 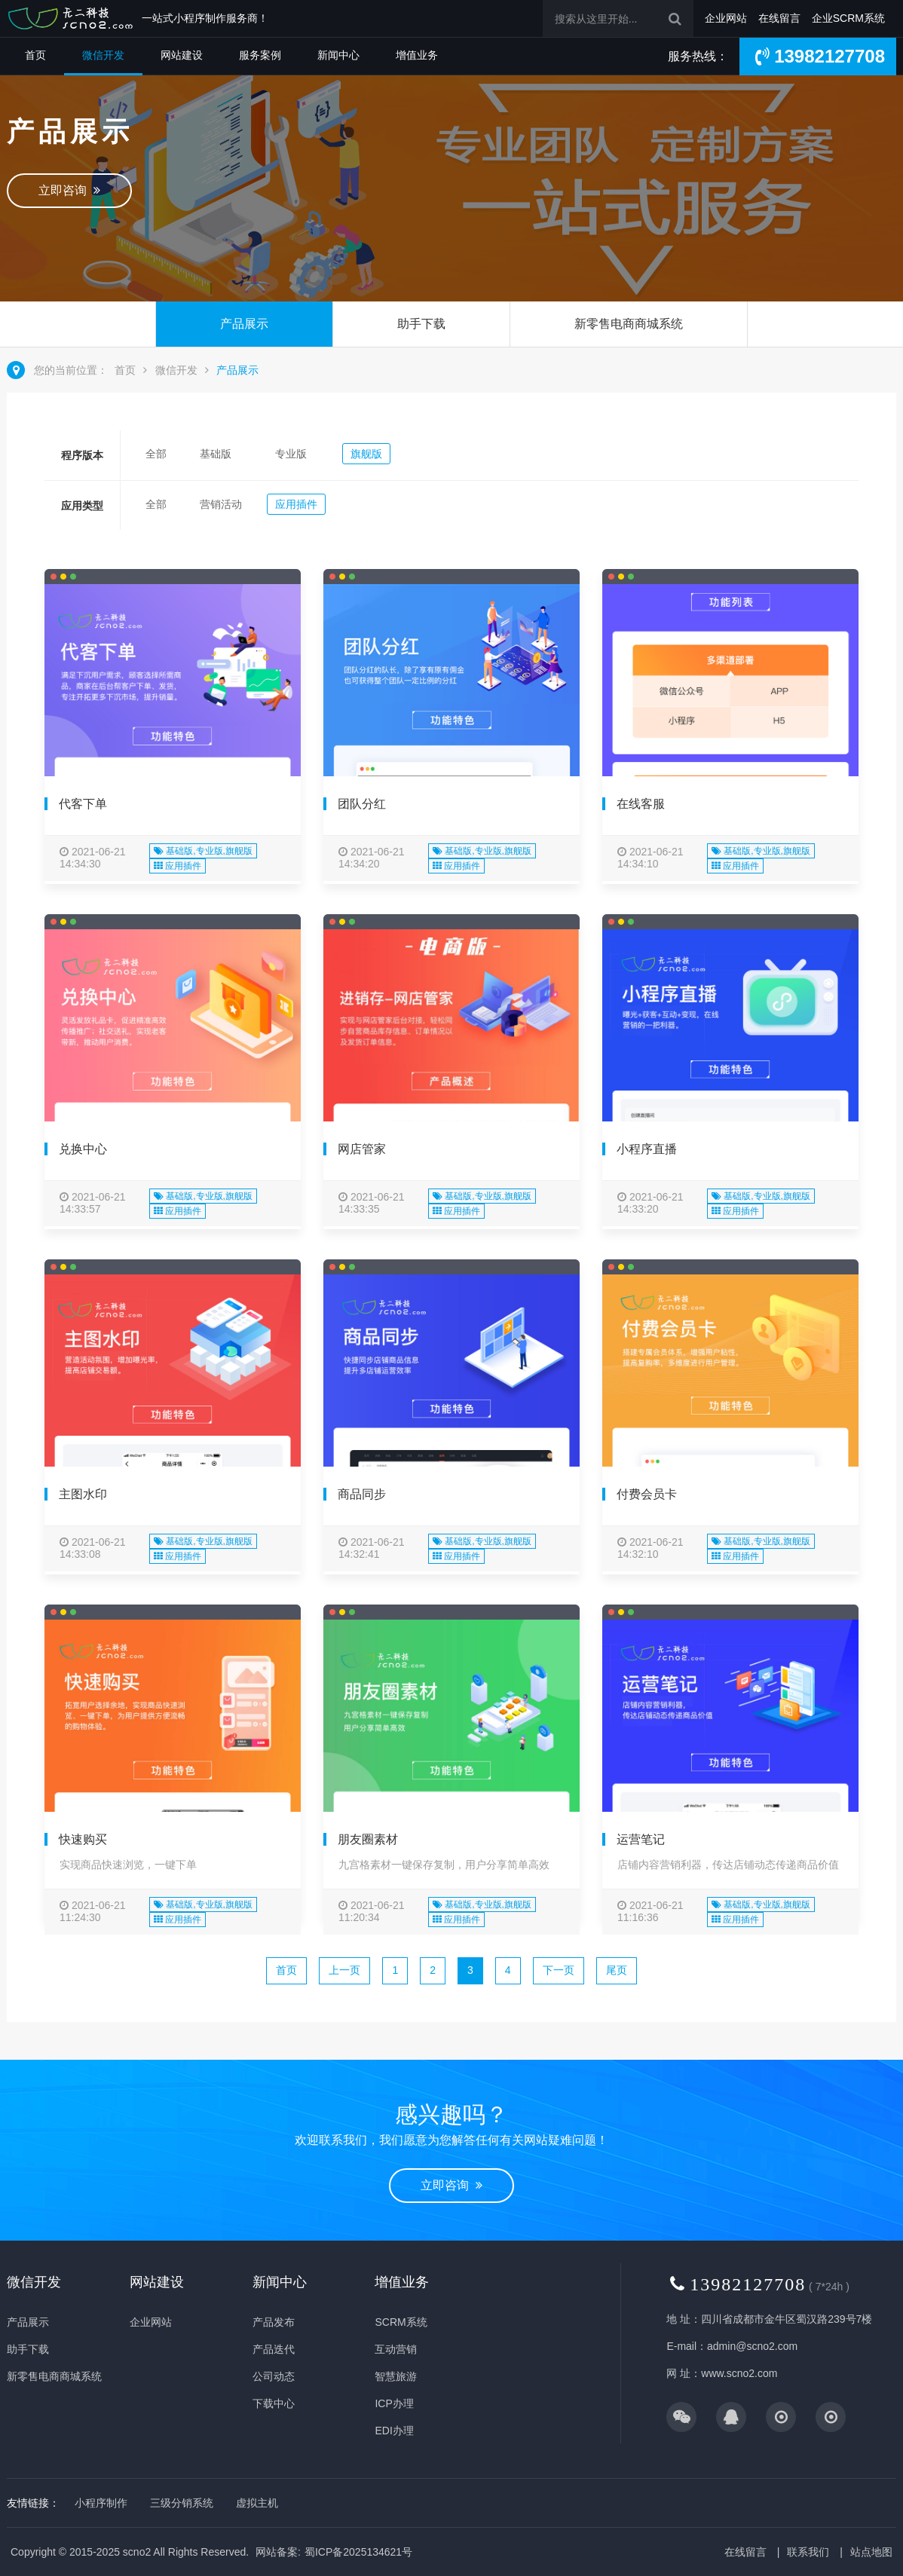 What do you see at coordinates (394, 2403) in the screenshot?
I see `ICP办理` at bounding box center [394, 2403].